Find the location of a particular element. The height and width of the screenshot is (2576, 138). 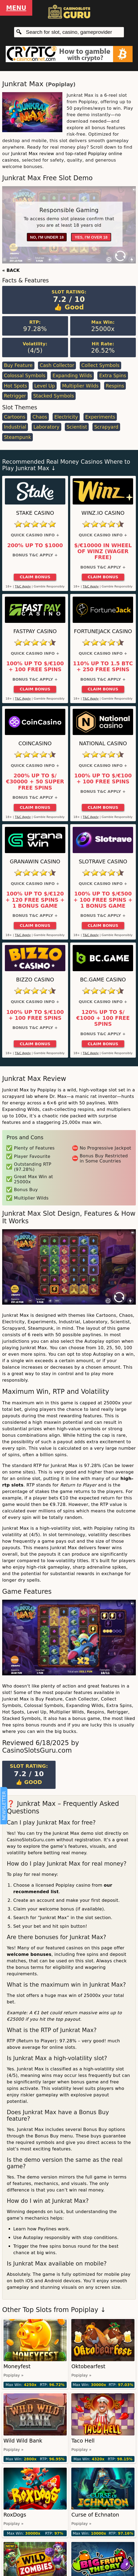

T&C Apply is located at coordinates (23, 586).